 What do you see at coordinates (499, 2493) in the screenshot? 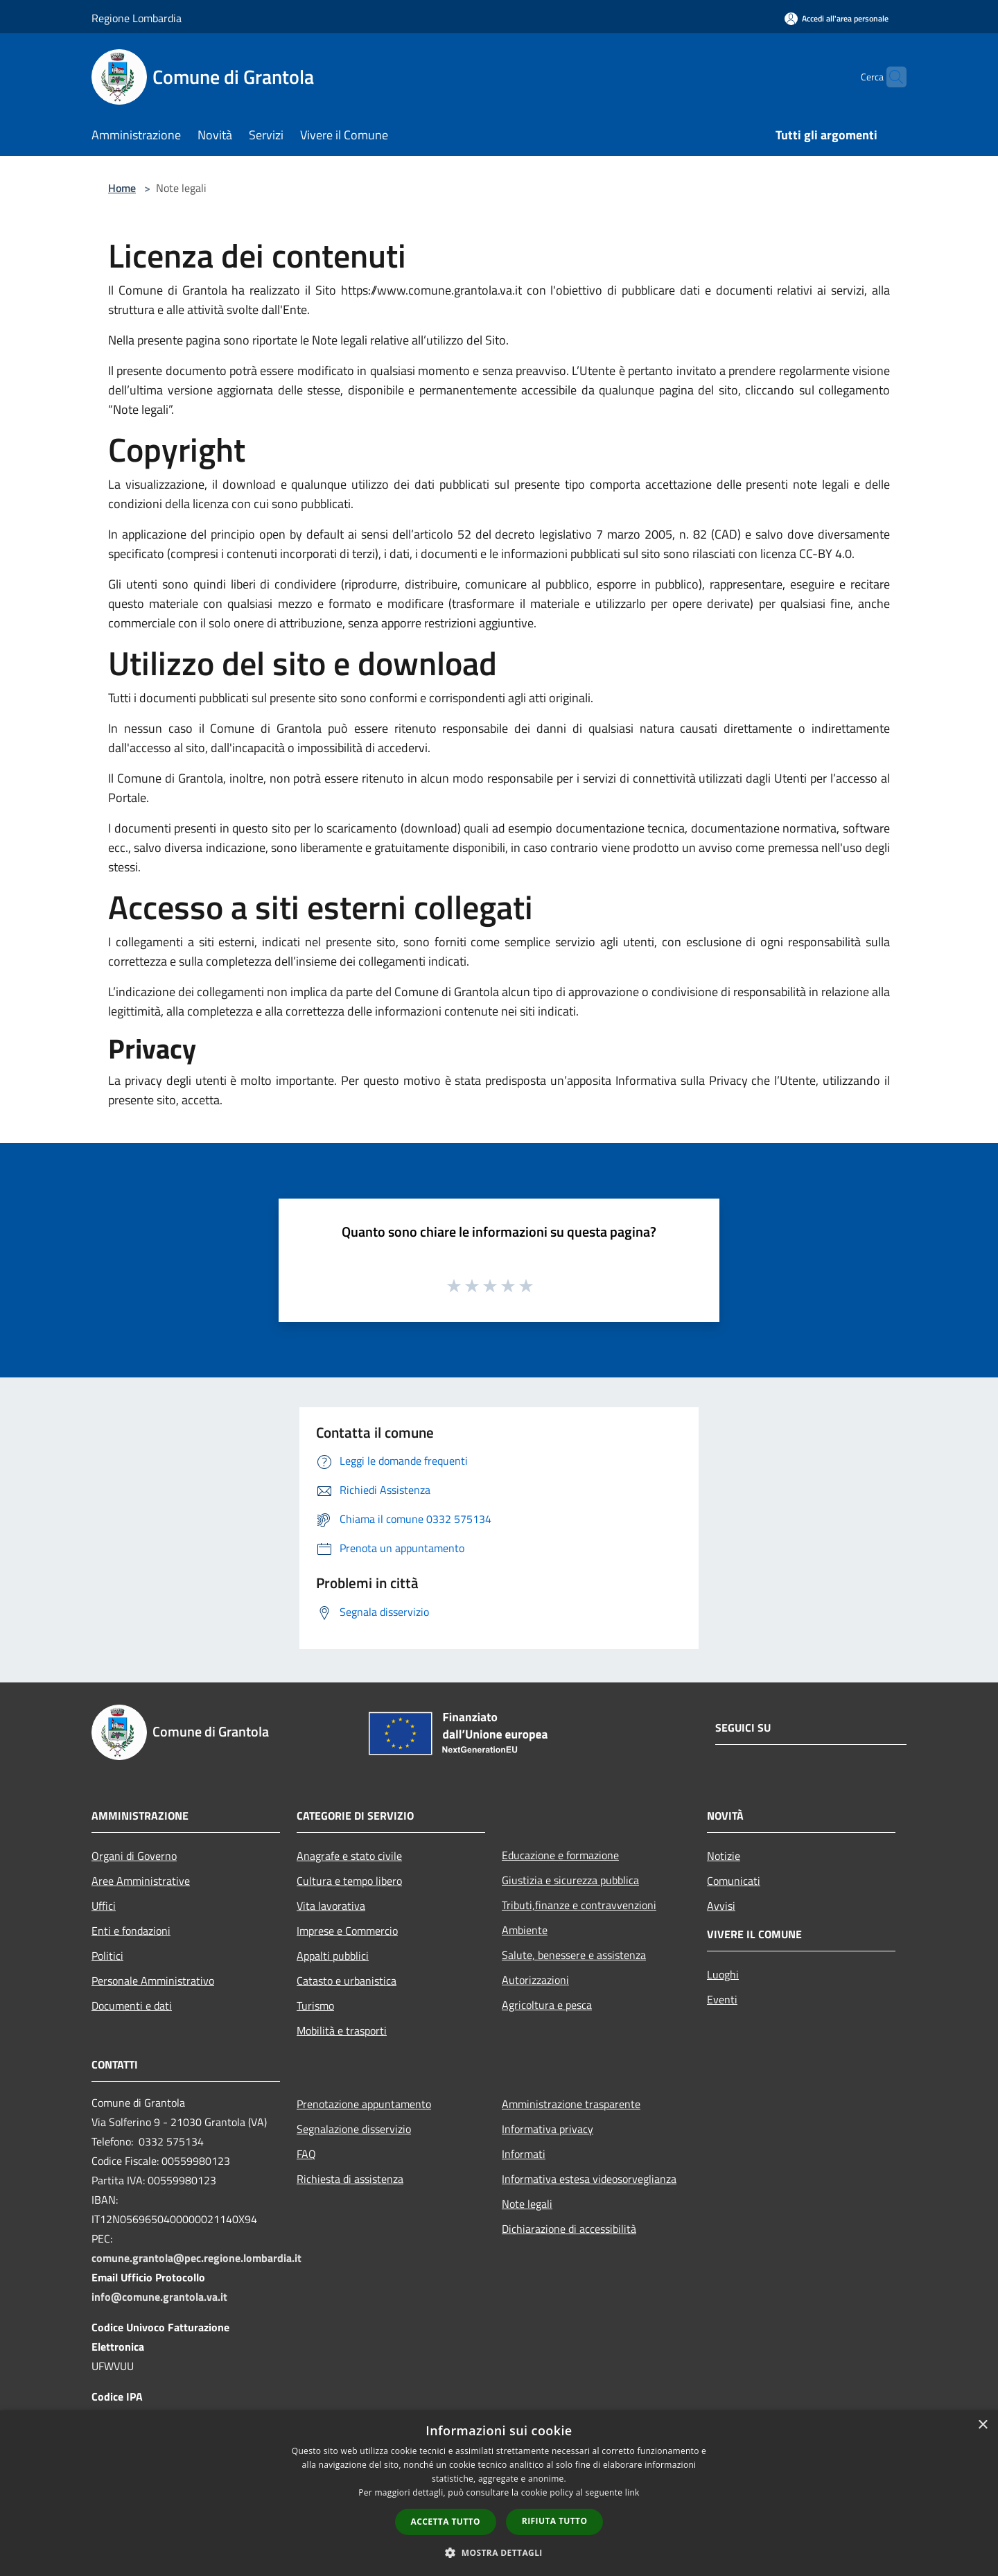
I see `[dialog]` at bounding box center [499, 2493].